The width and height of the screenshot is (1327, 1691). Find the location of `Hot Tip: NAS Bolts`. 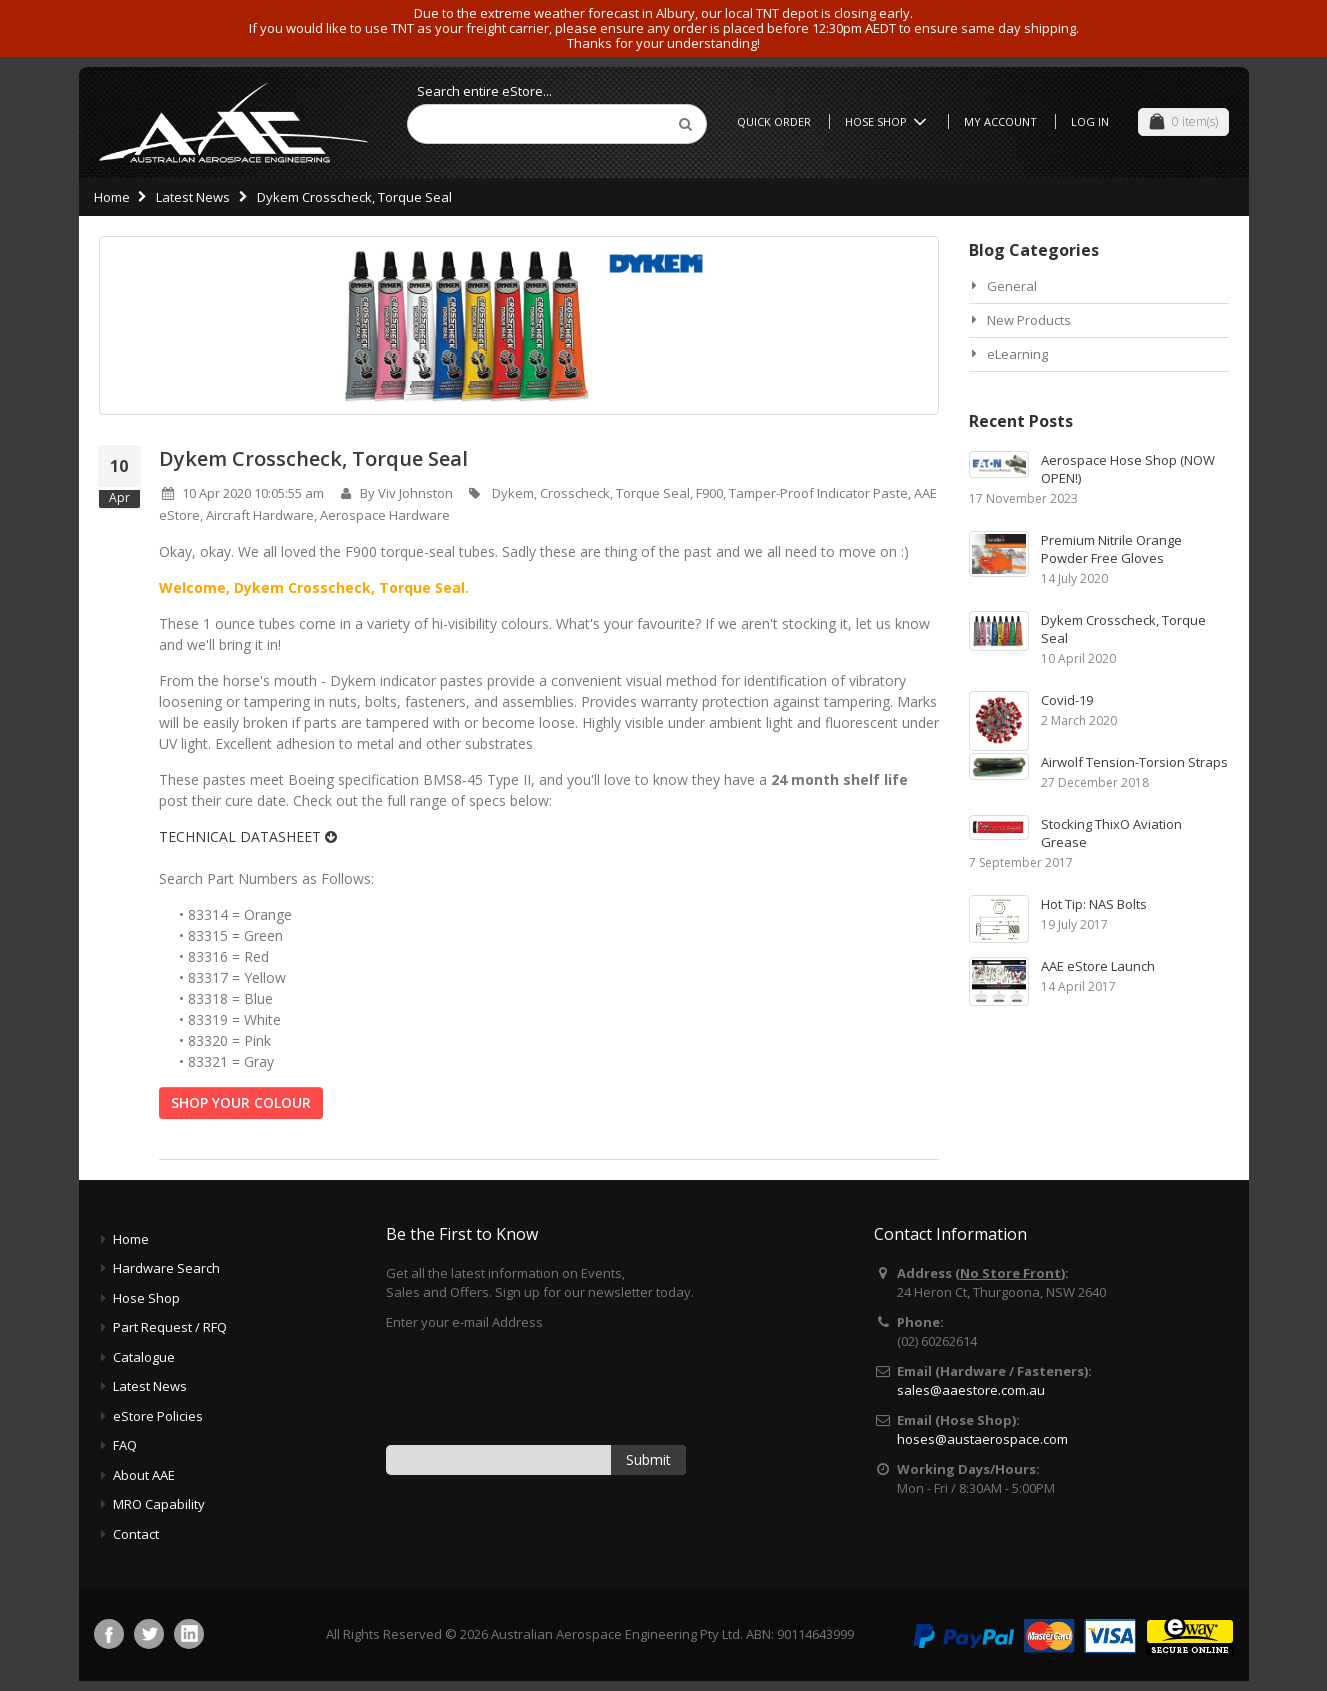

Hot Tip: NAS Bolts is located at coordinates (1094, 904).